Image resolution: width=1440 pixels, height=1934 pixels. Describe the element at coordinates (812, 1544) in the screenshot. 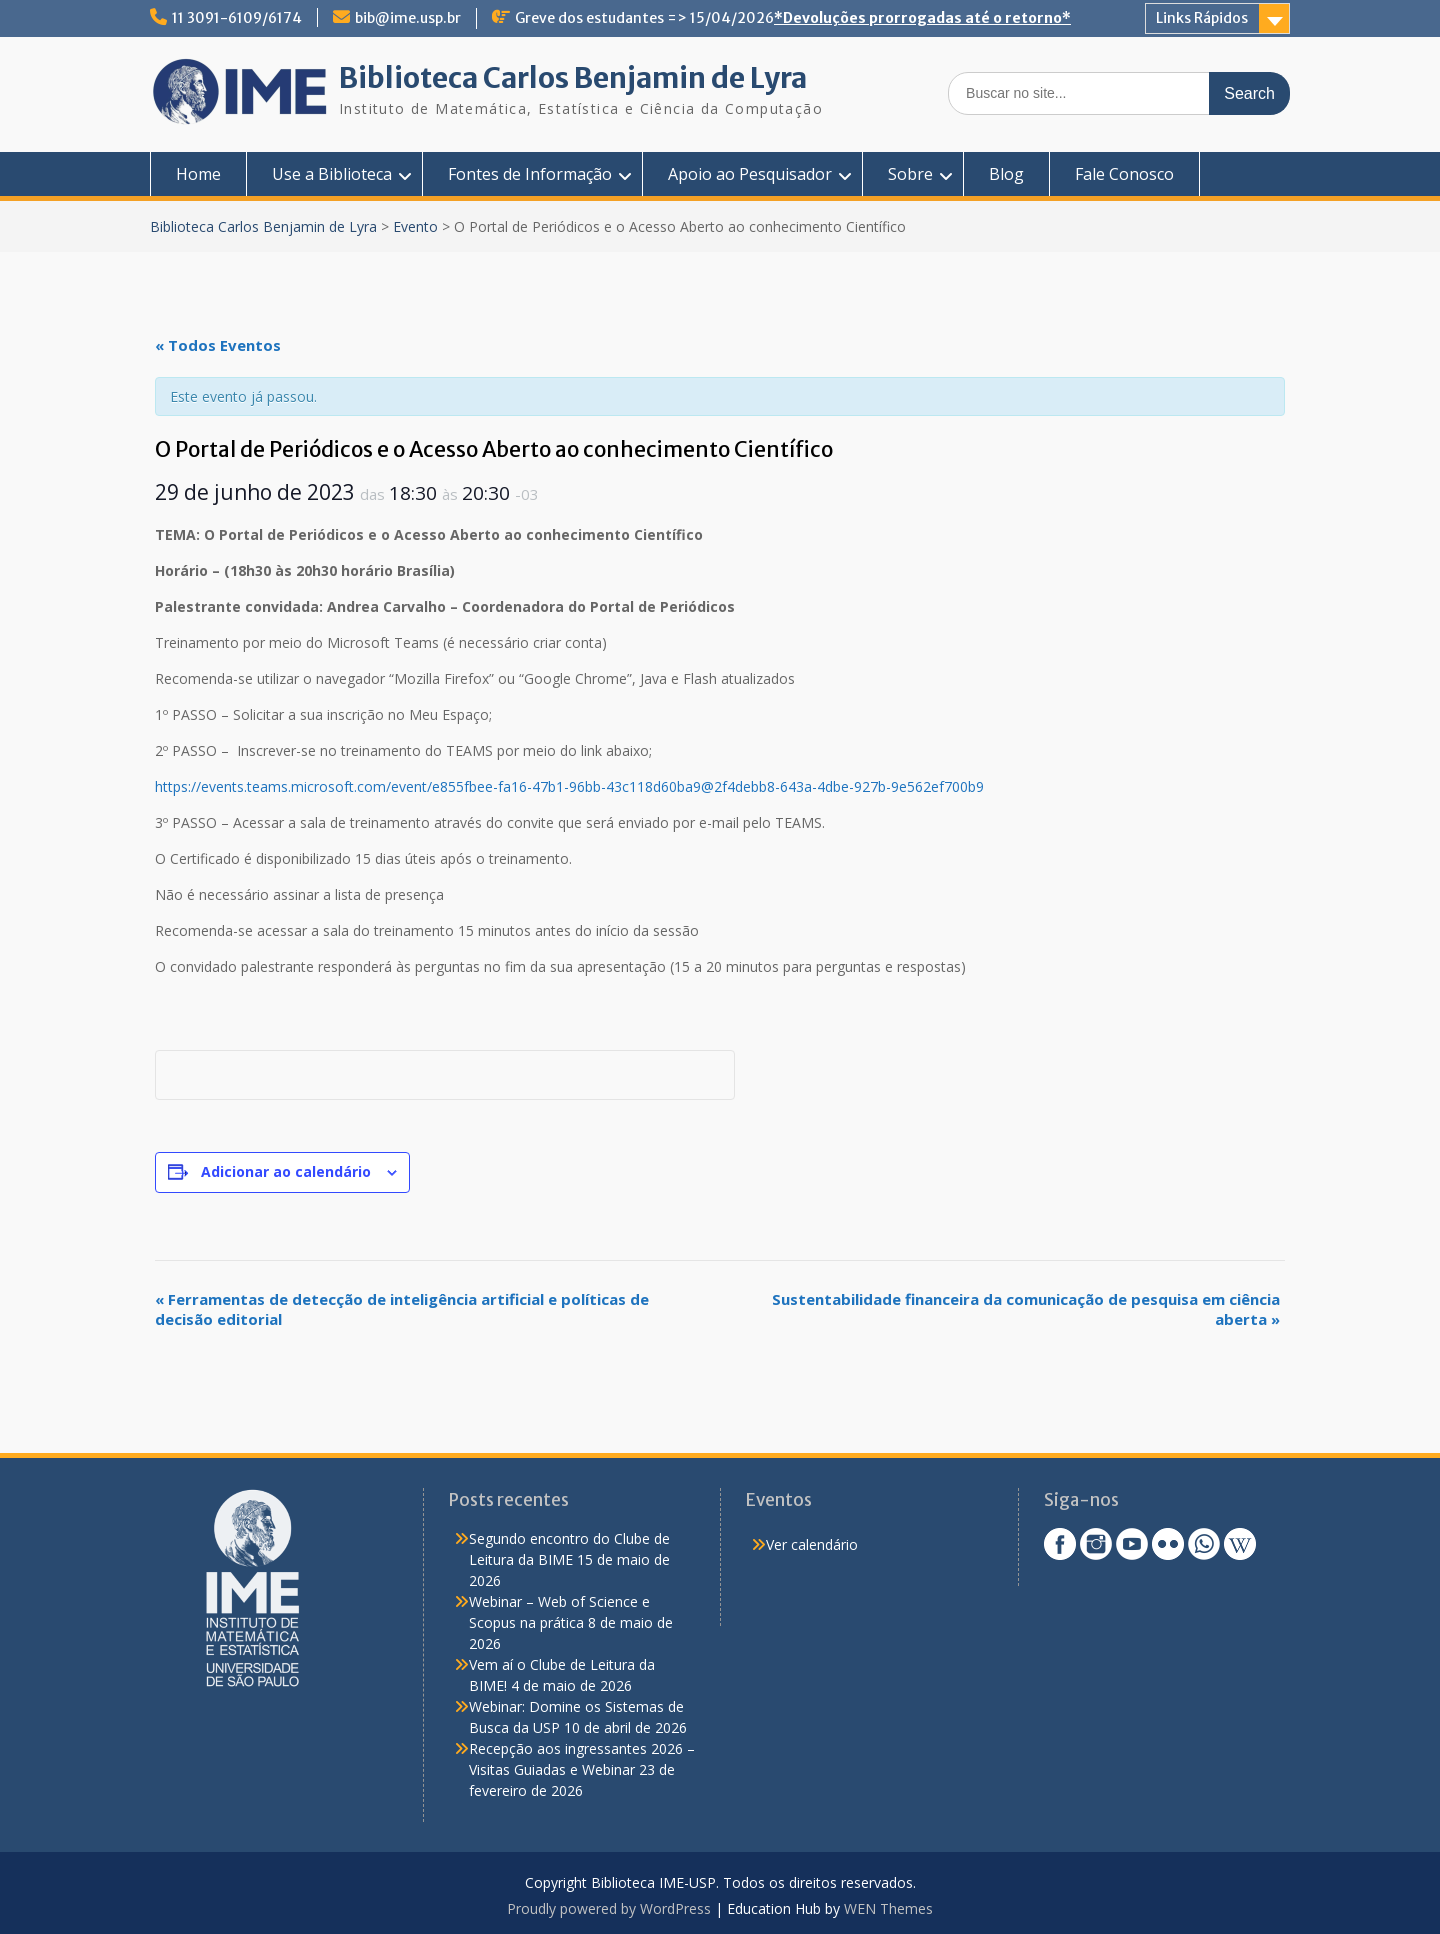

I see `Ver calendário` at that location.